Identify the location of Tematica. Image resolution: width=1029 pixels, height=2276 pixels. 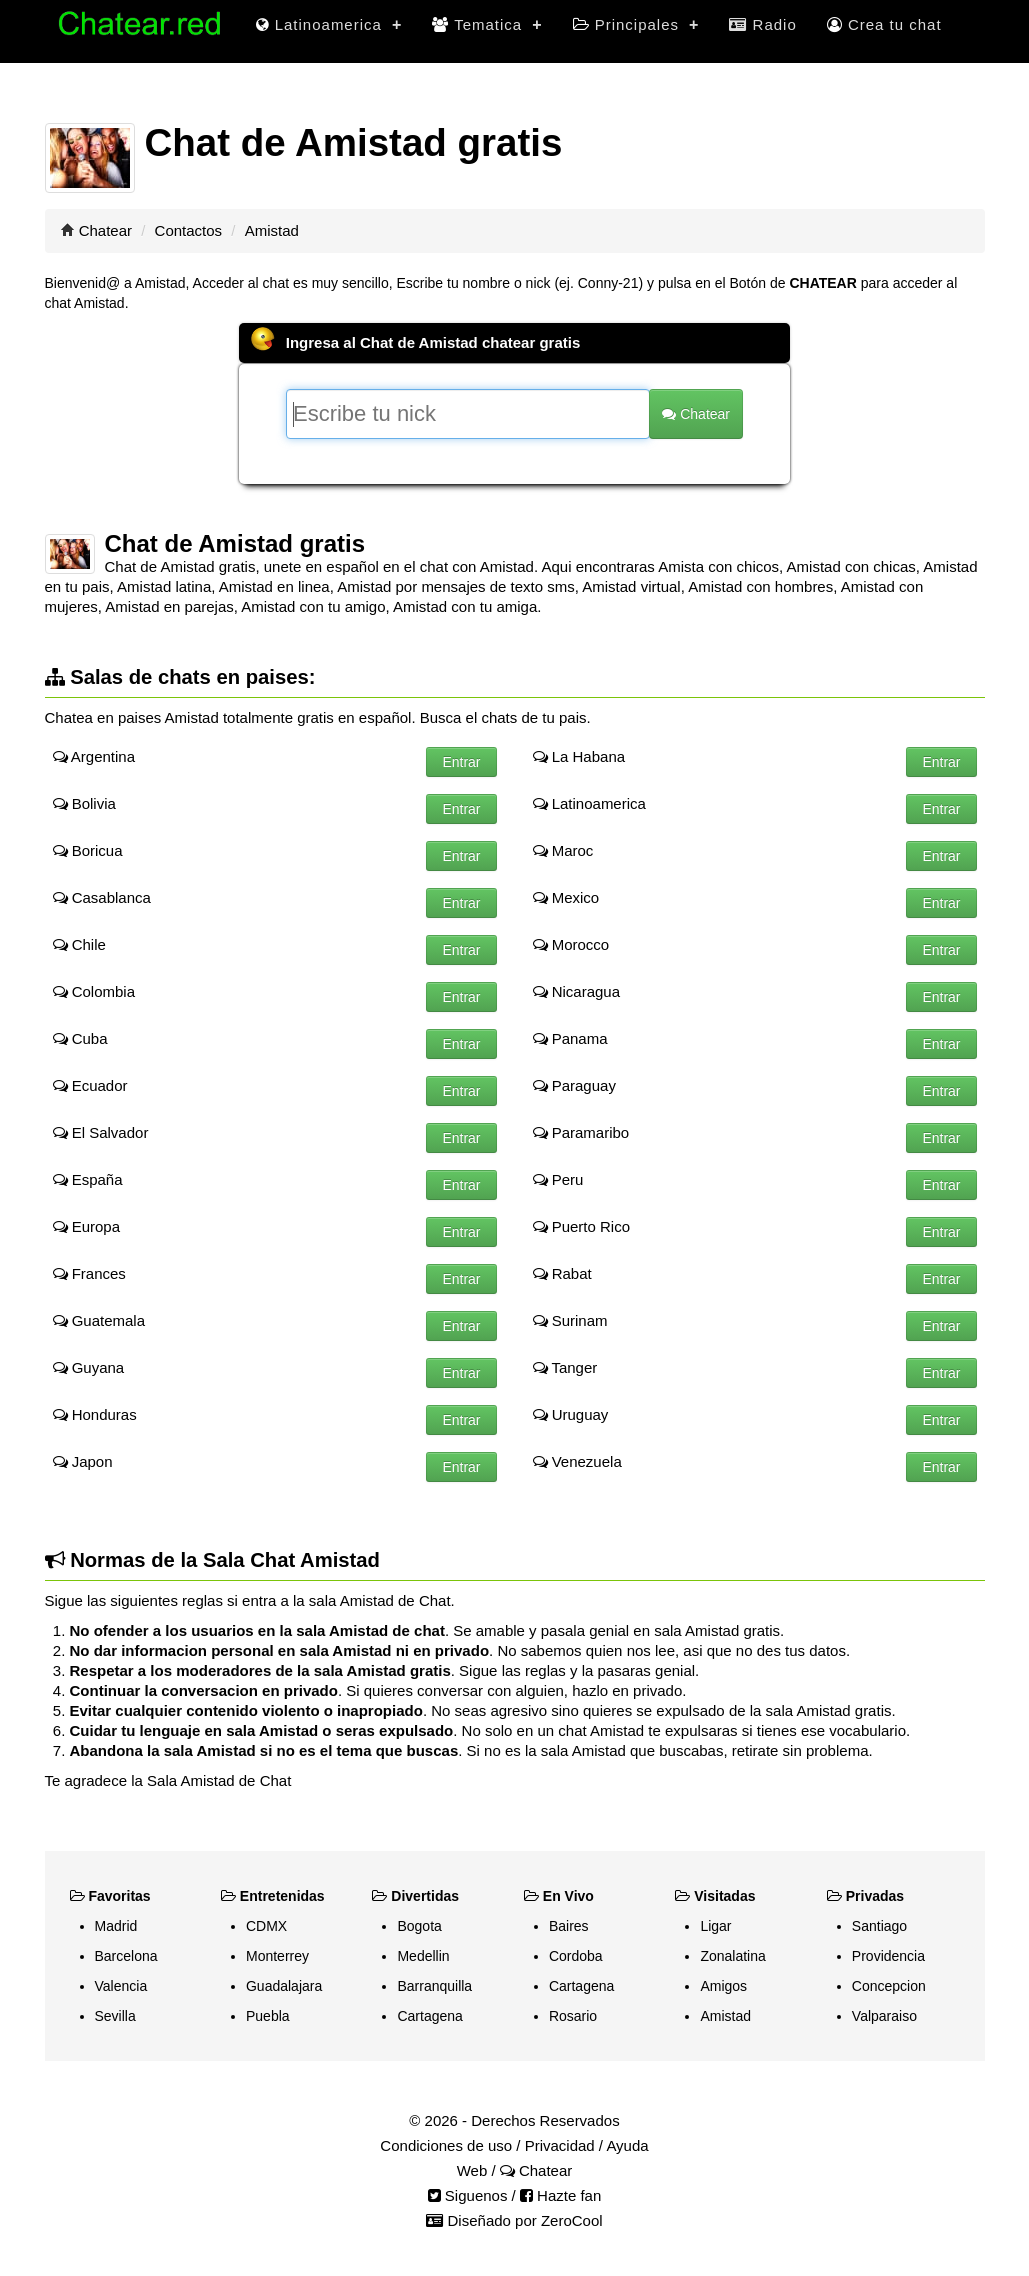
(487, 24).